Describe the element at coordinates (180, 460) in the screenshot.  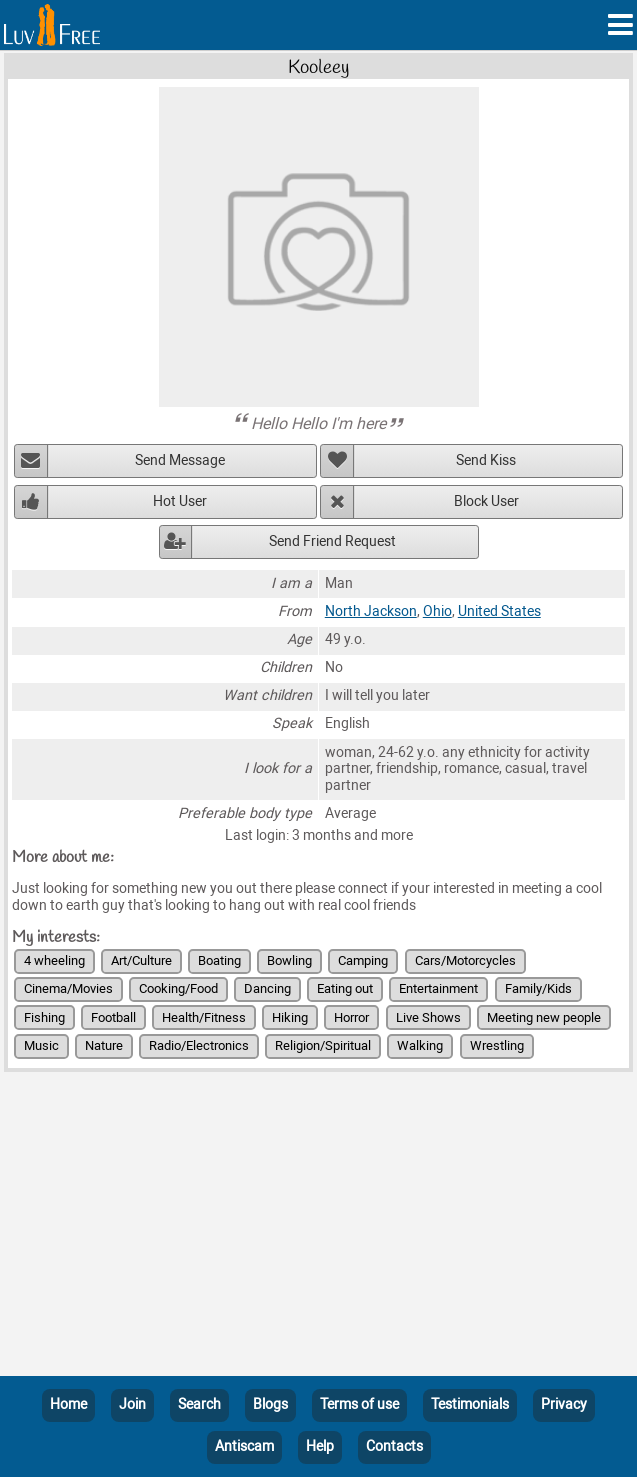
I see `Send Message` at that location.